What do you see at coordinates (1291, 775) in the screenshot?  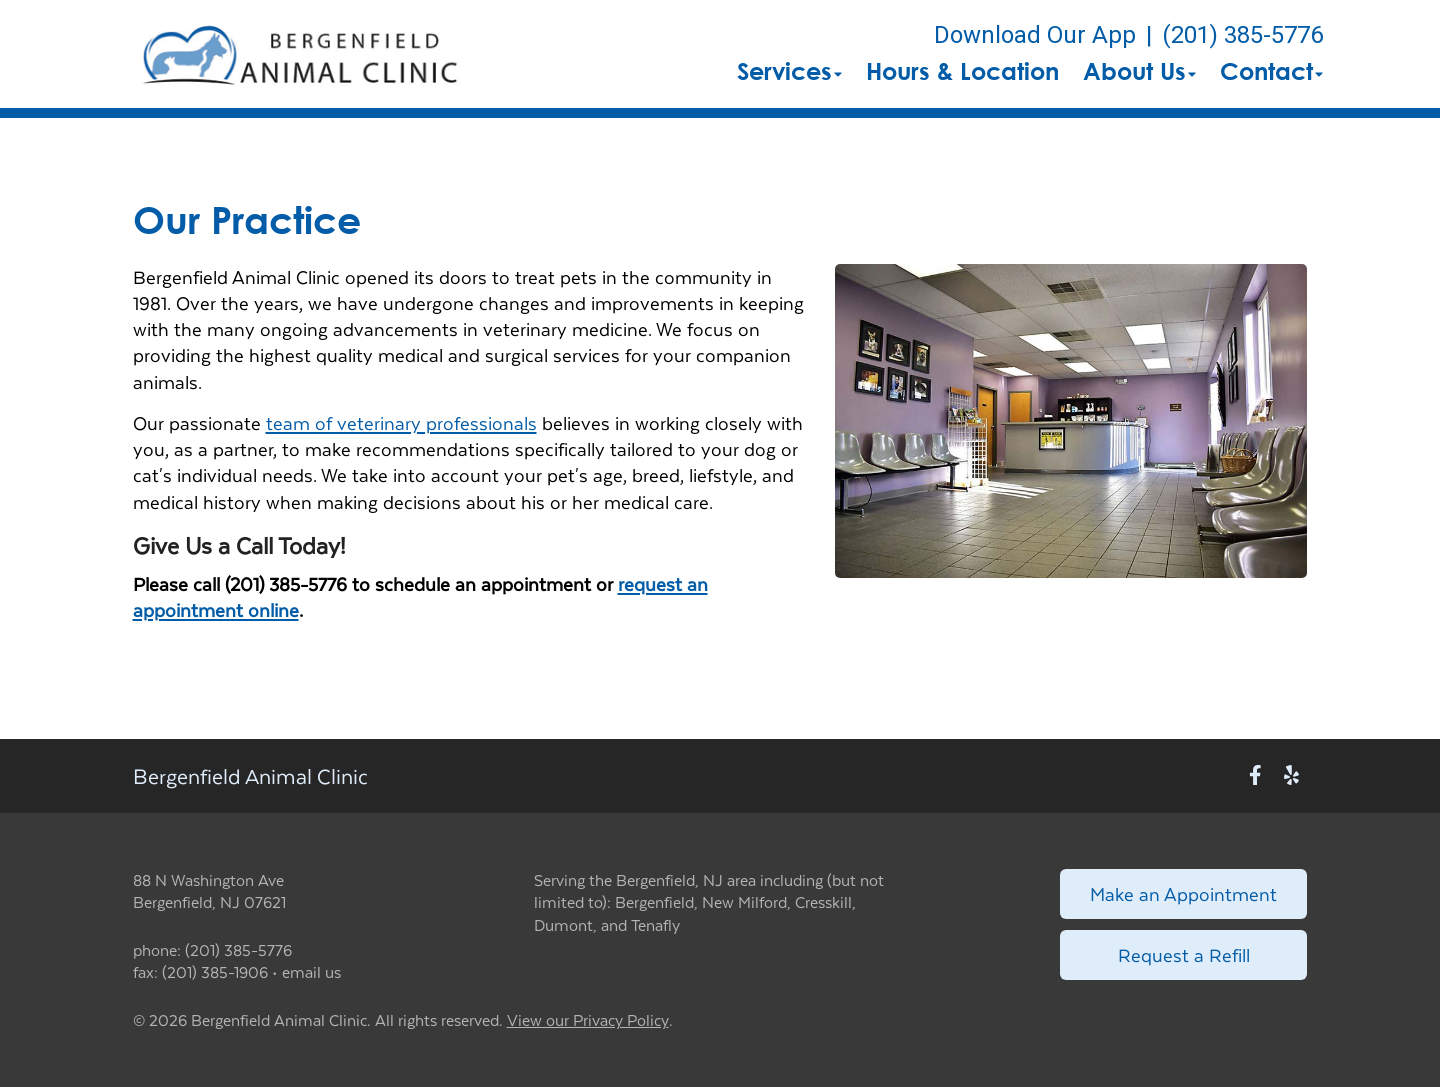 I see `[New window to Yelp]` at bounding box center [1291, 775].